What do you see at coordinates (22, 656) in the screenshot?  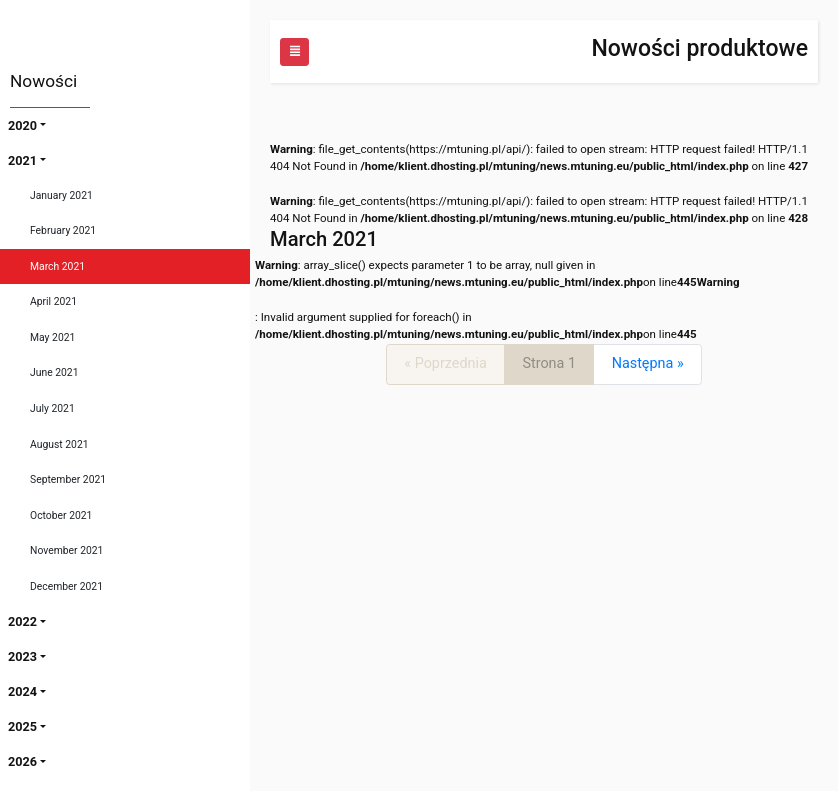 I see `2023` at bounding box center [22, 656].